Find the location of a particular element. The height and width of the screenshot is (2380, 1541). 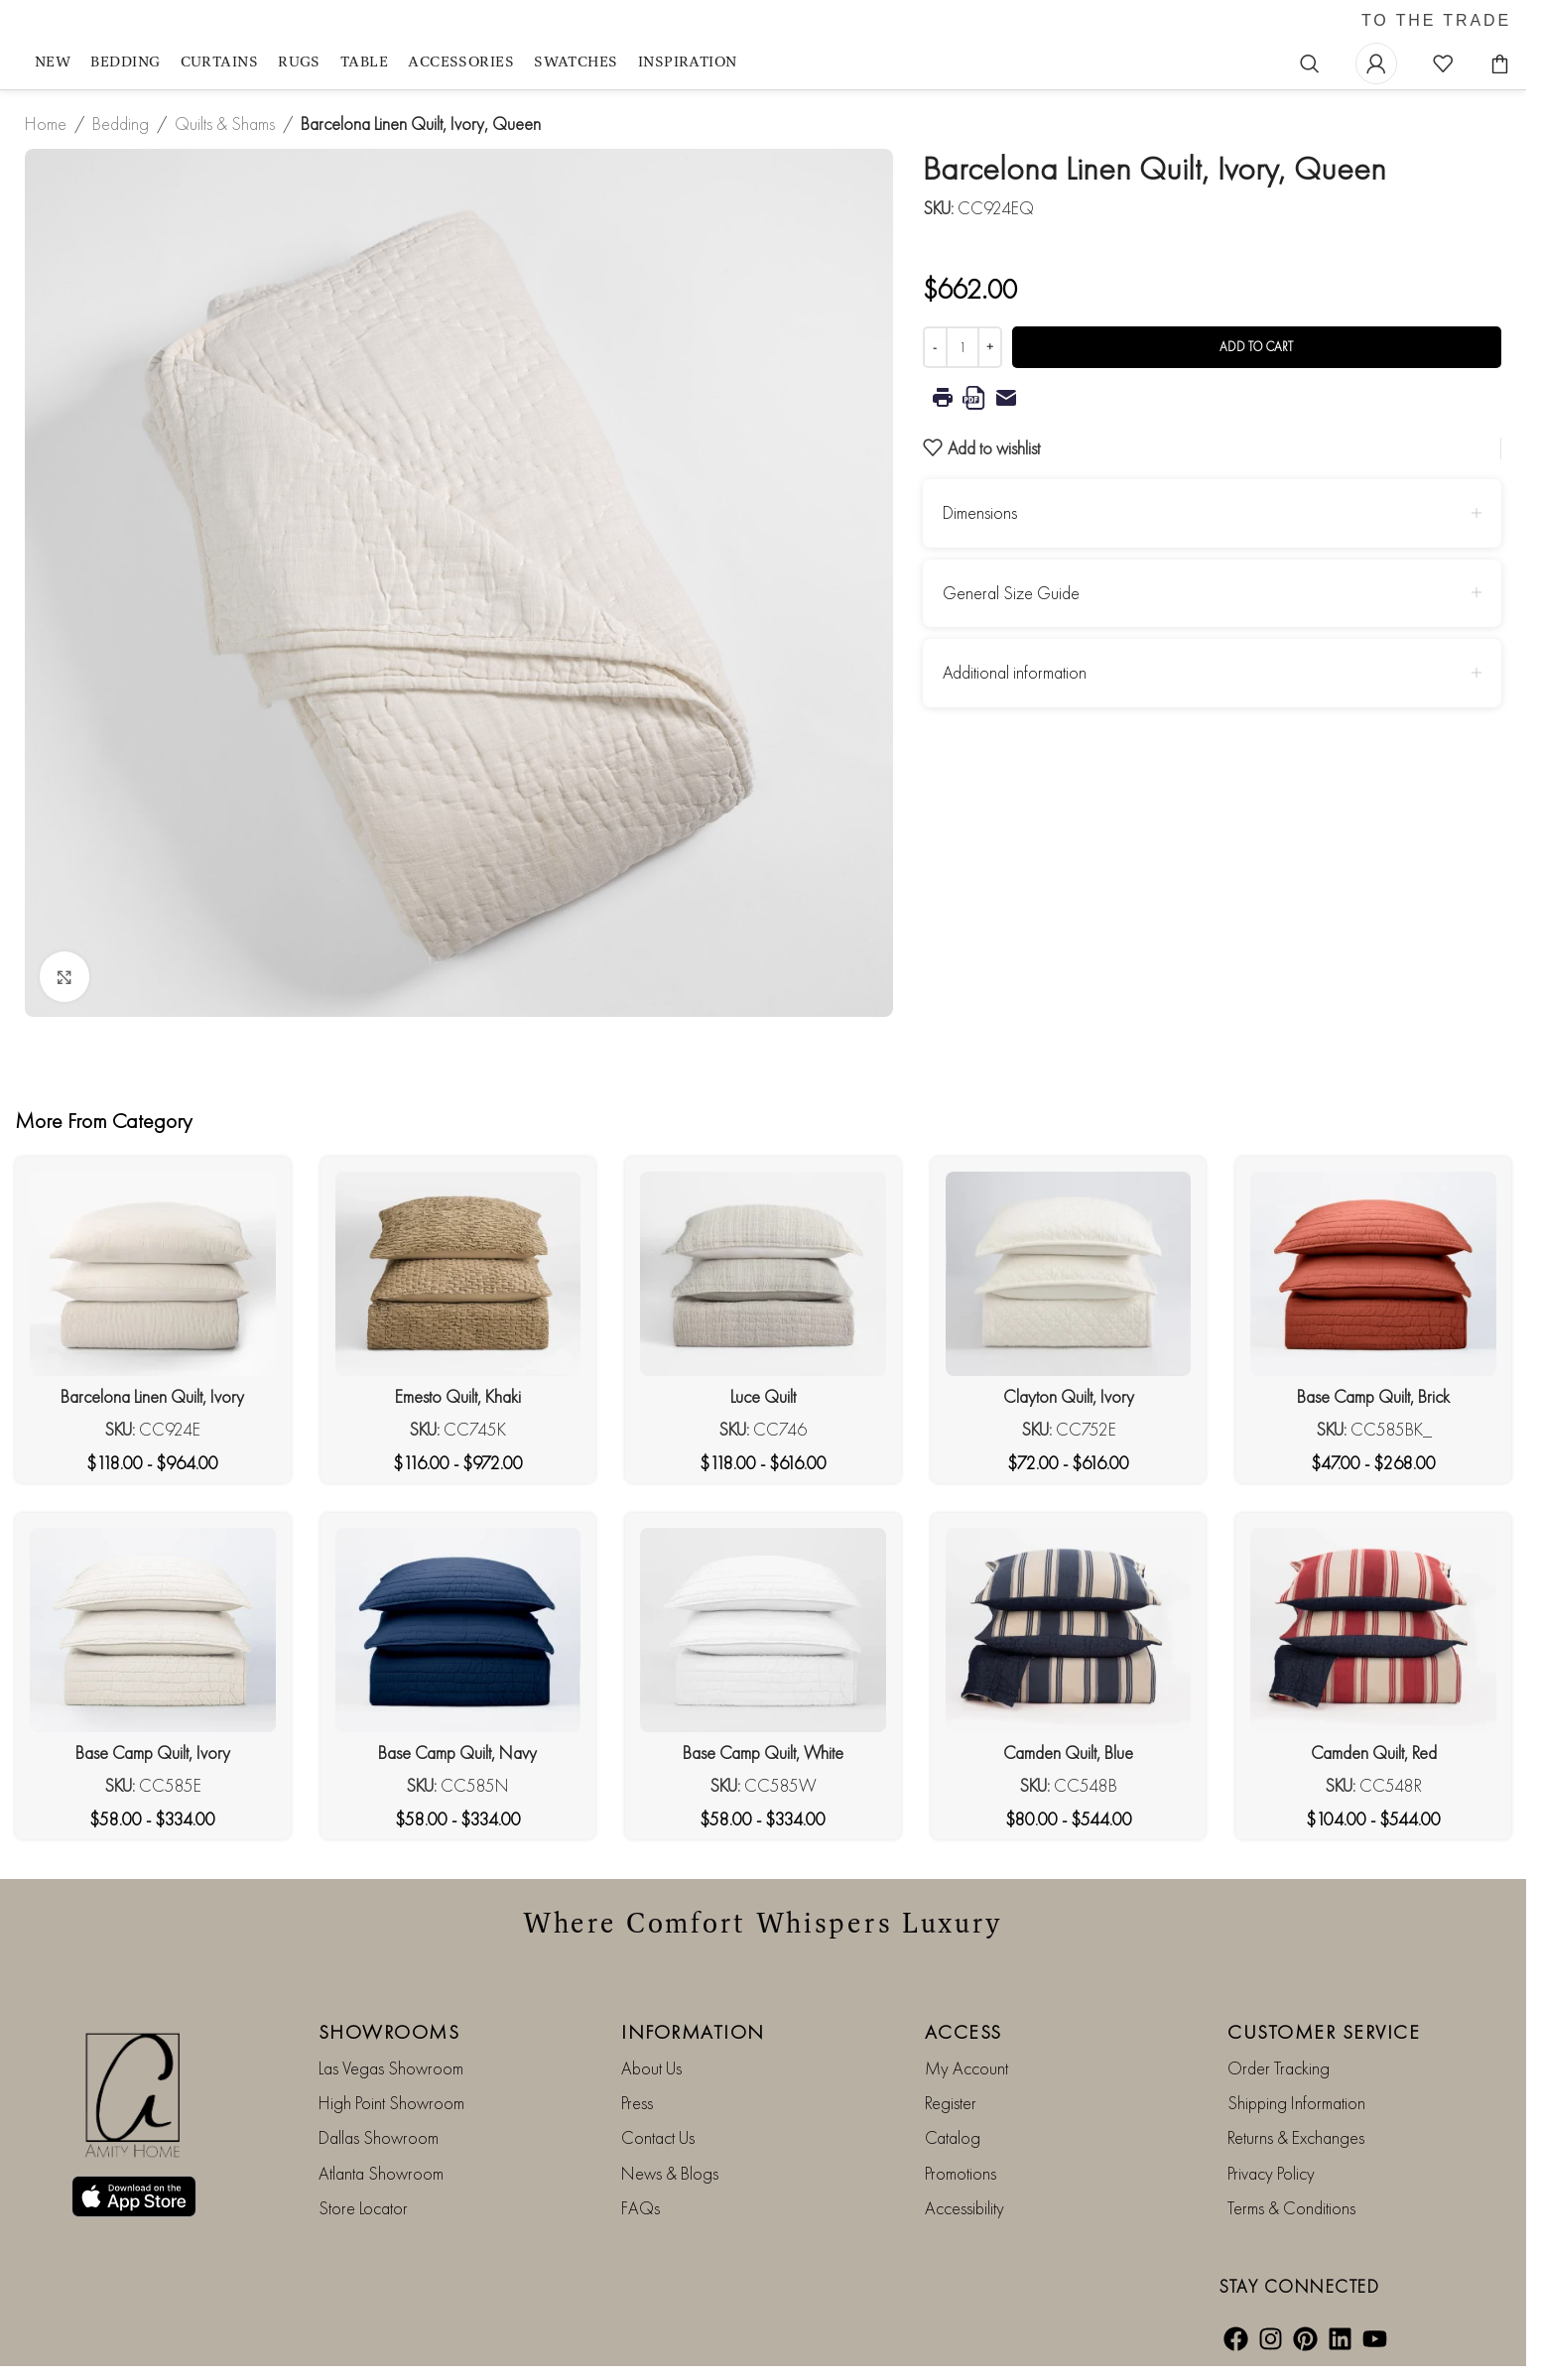

Base Camp Quilt, Navy is located at coordinates (457, 1752).